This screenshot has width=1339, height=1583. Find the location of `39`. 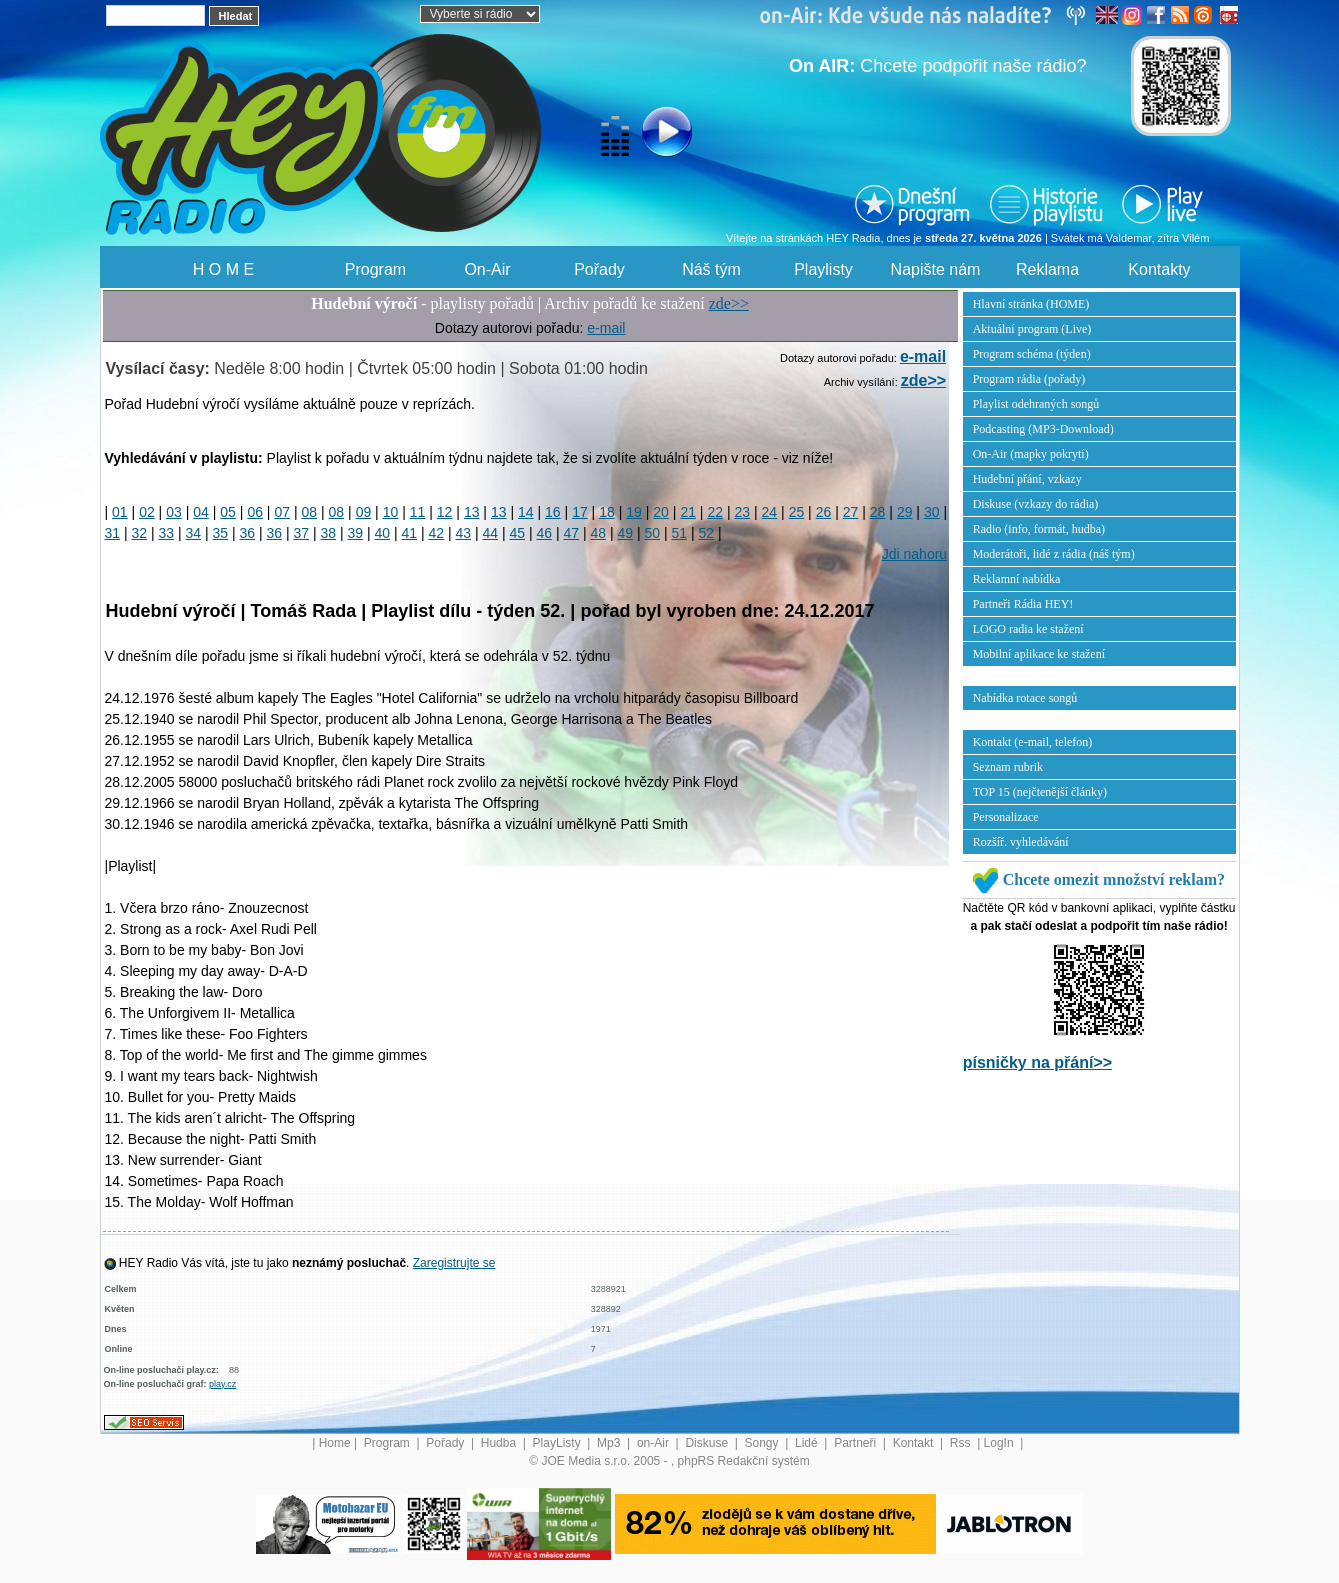

39 is located at coordinates (356, 533).